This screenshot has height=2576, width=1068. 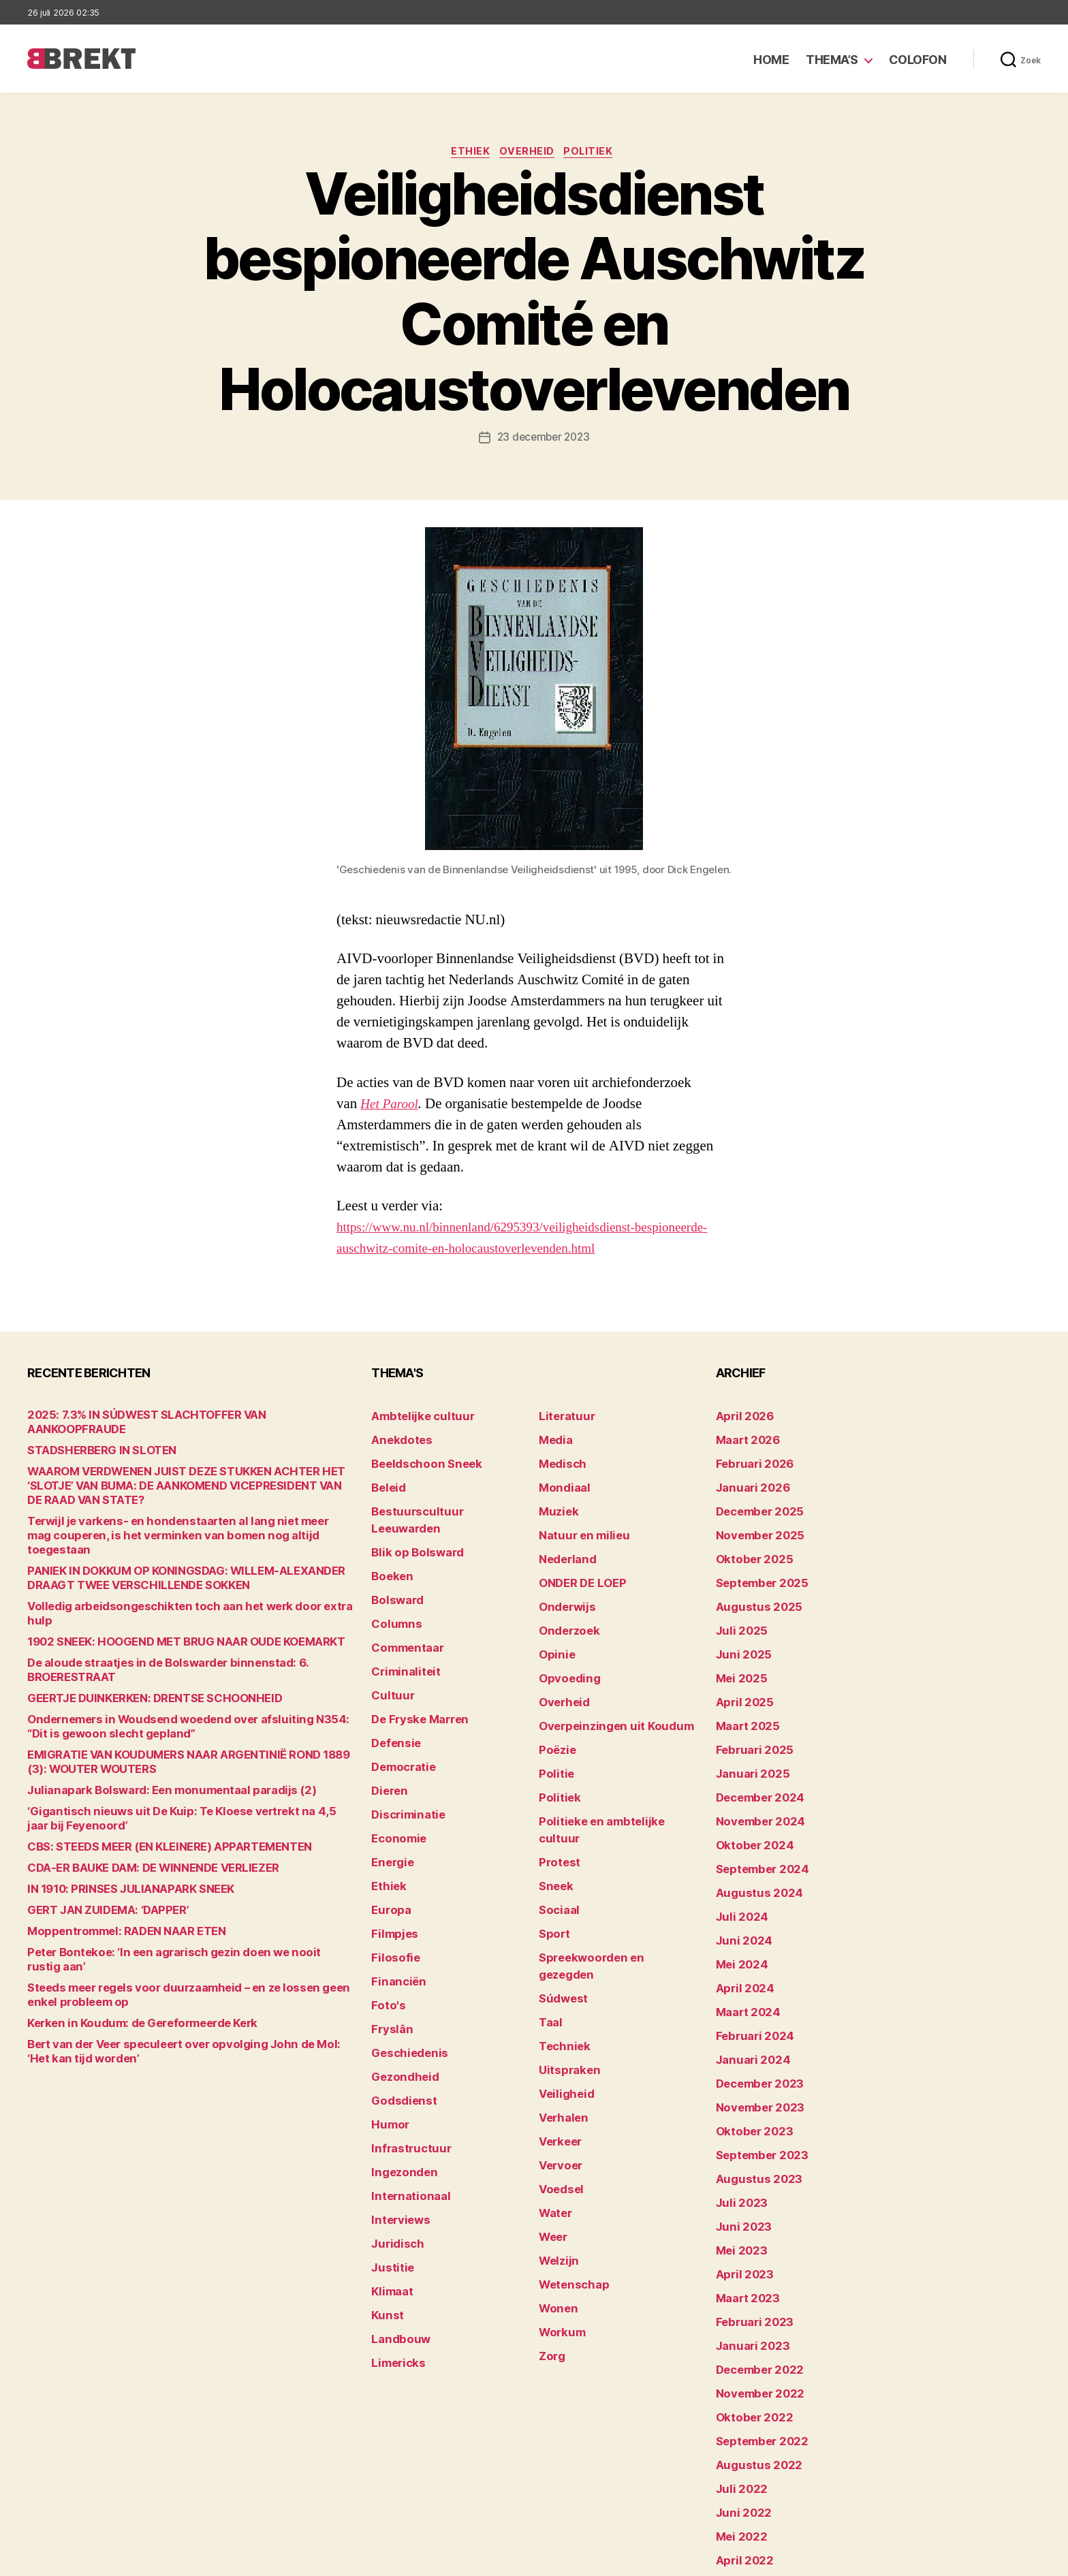 I want to click on ONDER DE LOEP, so click(x=577, y=1565).